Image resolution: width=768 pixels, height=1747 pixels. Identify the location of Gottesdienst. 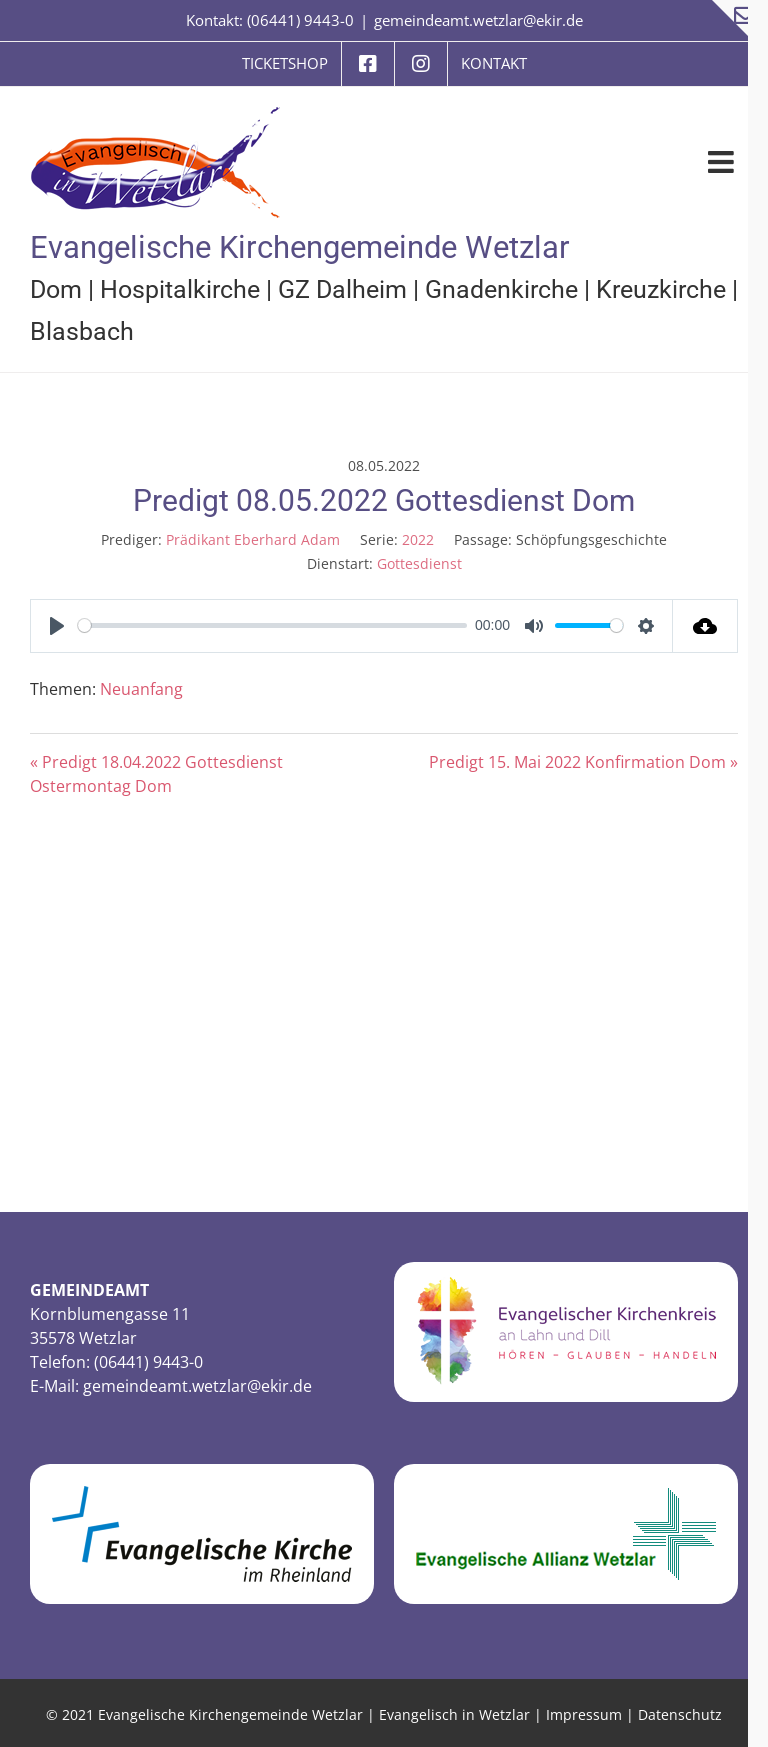
(419, 563).